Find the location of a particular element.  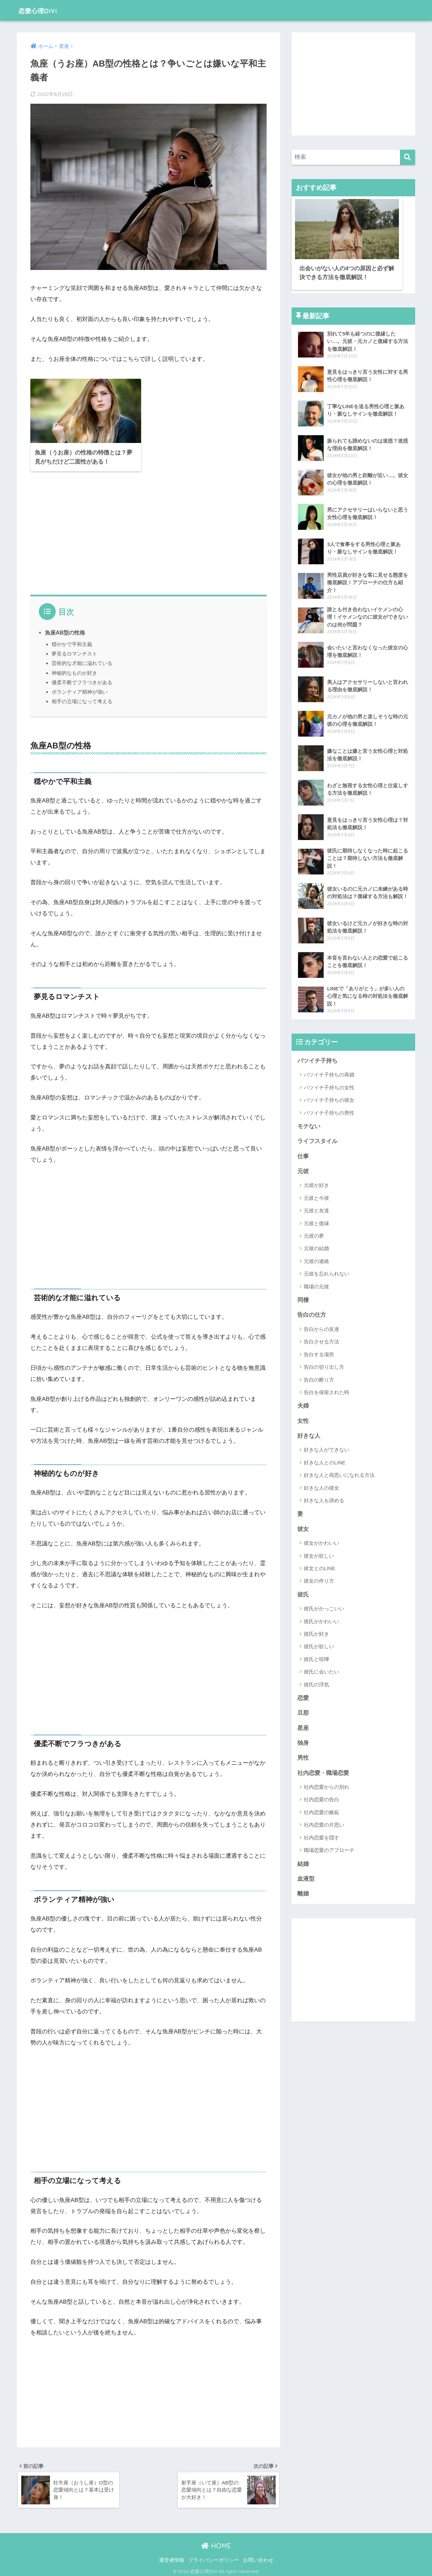

恋愛 is located at coordinates (303, 1696).